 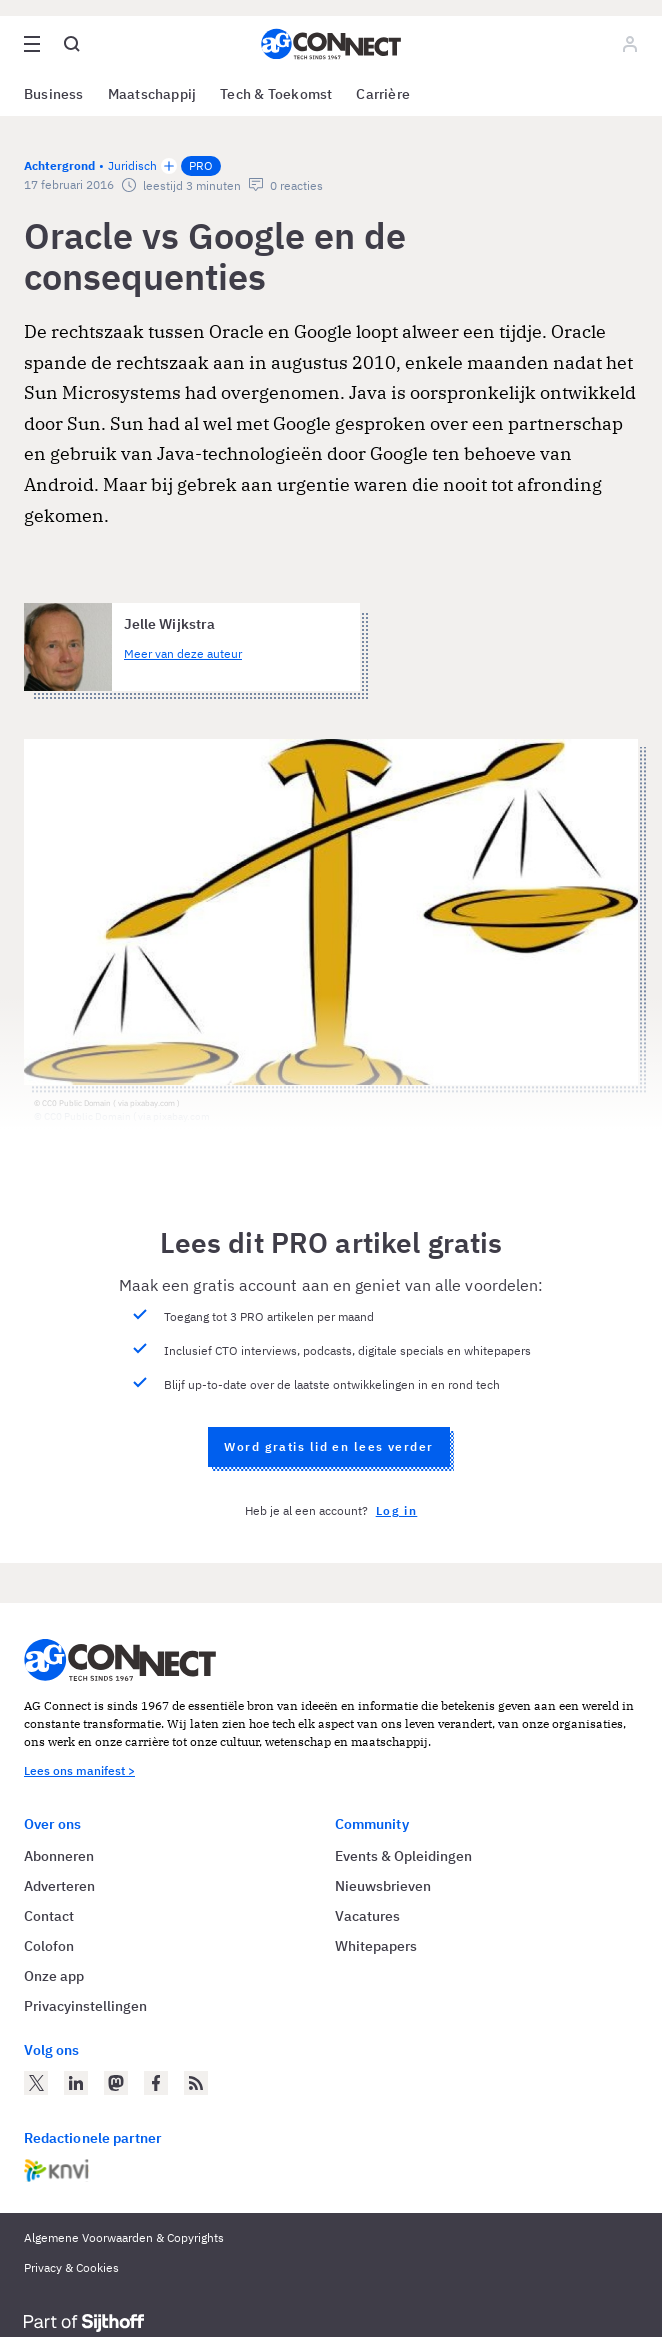 I want to click on Privacy & Cookies, so click(x=71, y=2267).